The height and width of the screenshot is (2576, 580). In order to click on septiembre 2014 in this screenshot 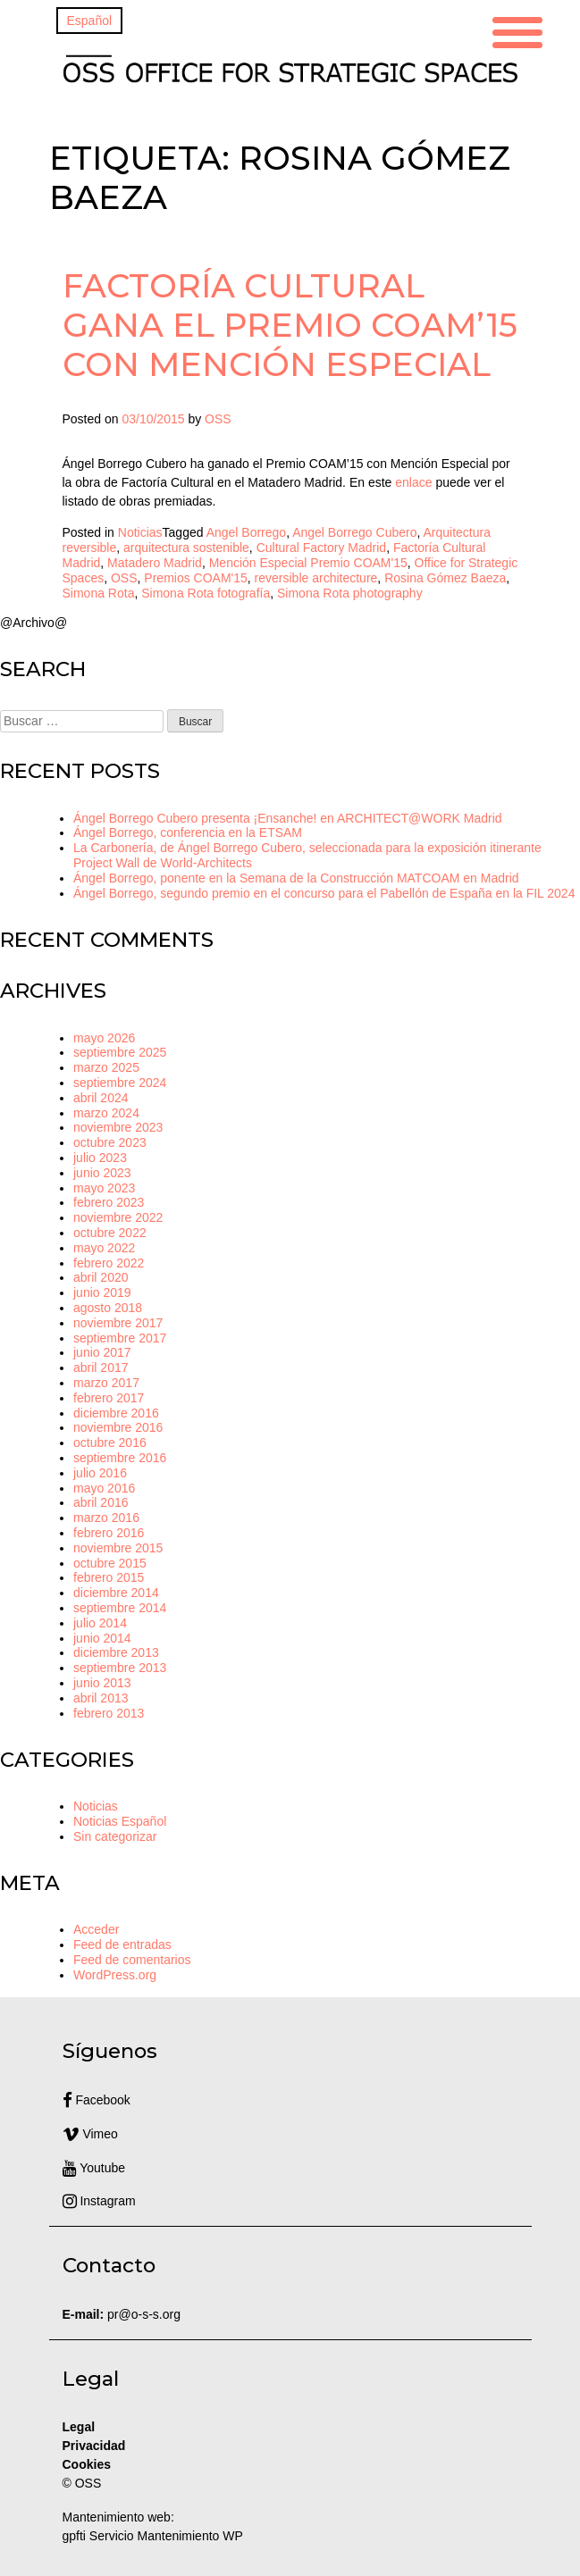, I will do `click(119, 1608)`.